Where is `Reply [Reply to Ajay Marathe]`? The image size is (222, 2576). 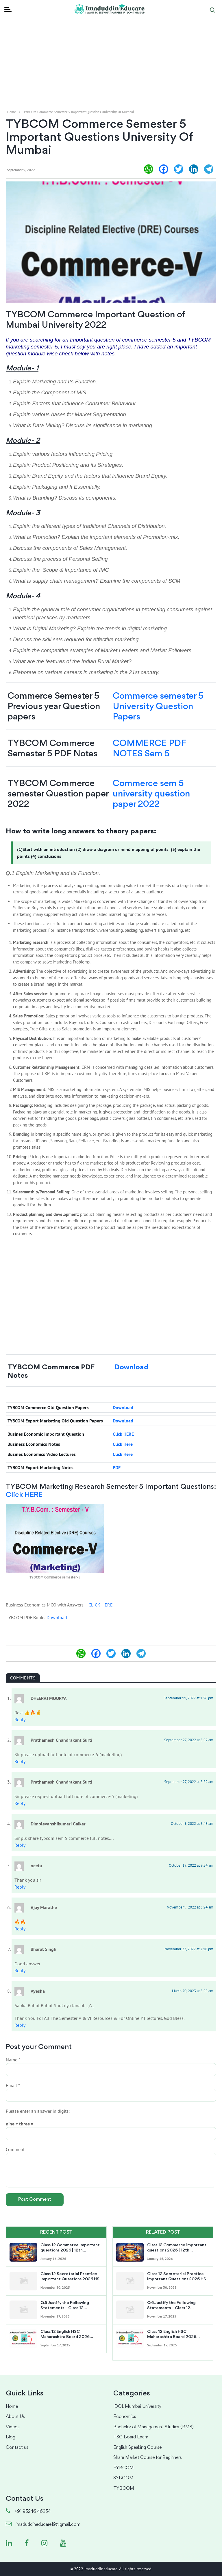
Reply [Reply to Ajay Marathe] is located at coordinates (19, 1929).